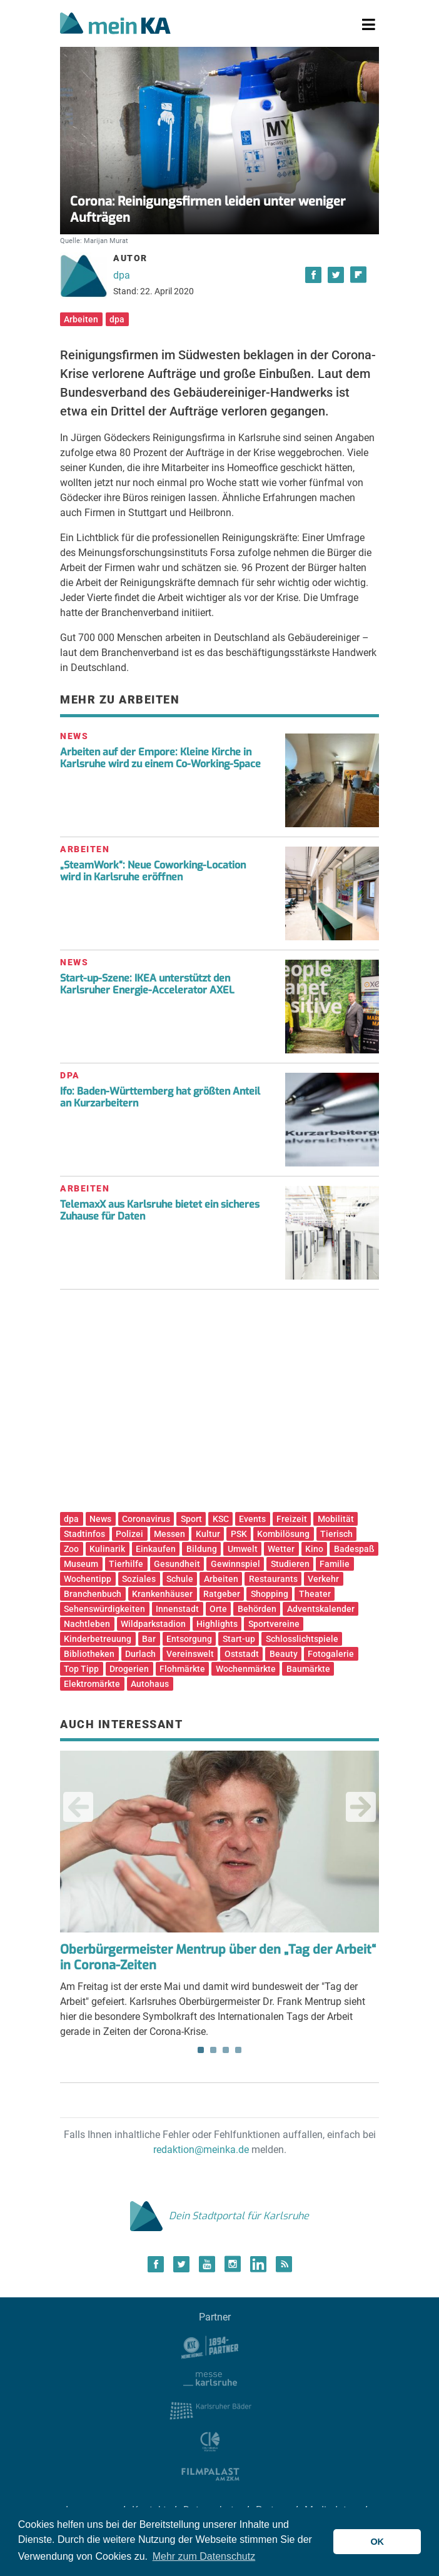 The width and height of the screenshot is (439, 2576). What do you see at coordinates (283, 1534) in the screenshot?
I see `Kombilösung` at bounding box center [283, 1534].